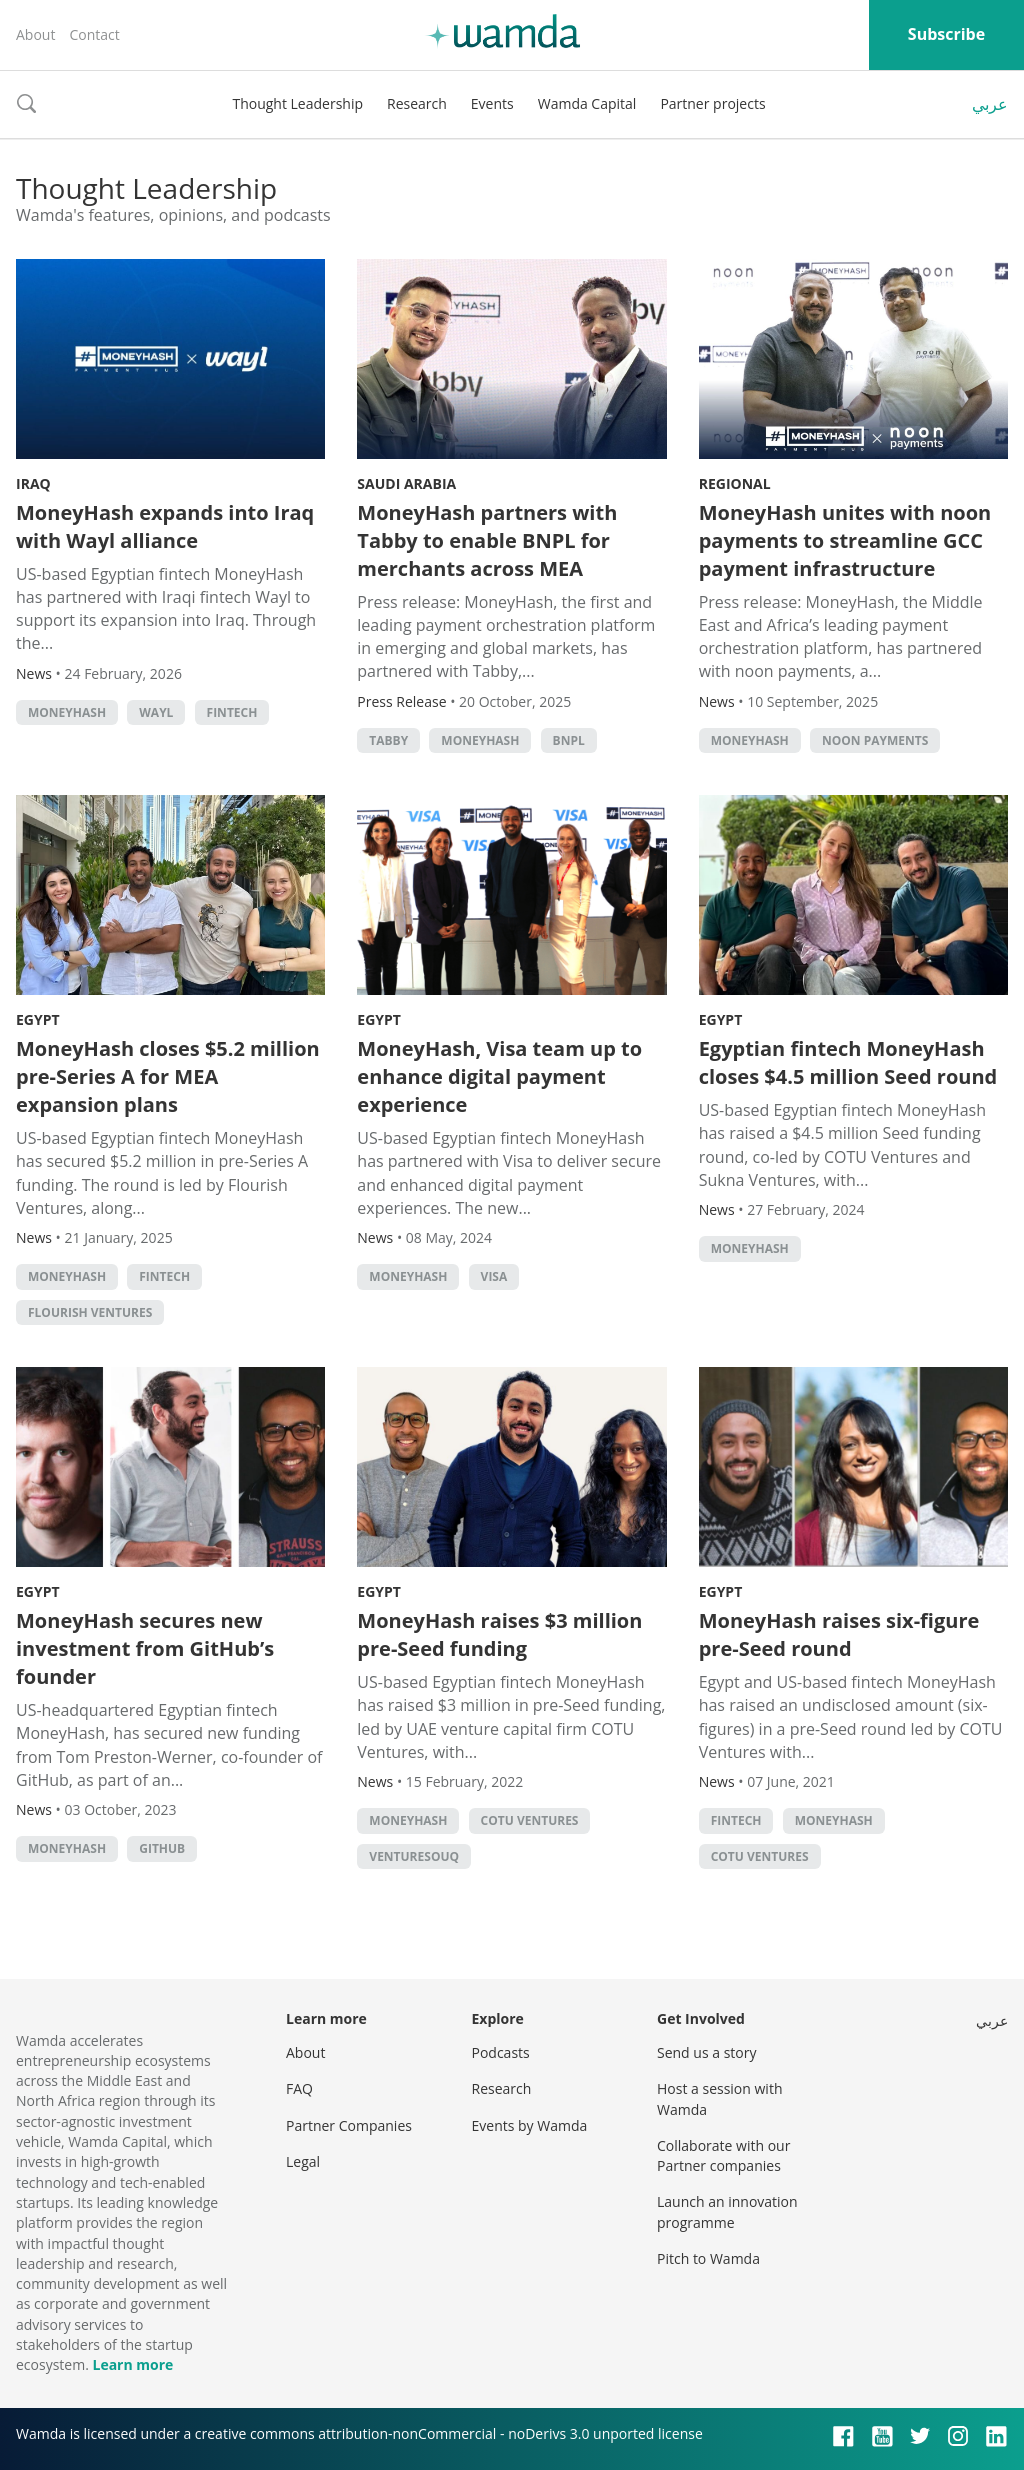 The width and height of the screenshot is (1024, 2470). I want to click on GitHub, so click(162, 1848).